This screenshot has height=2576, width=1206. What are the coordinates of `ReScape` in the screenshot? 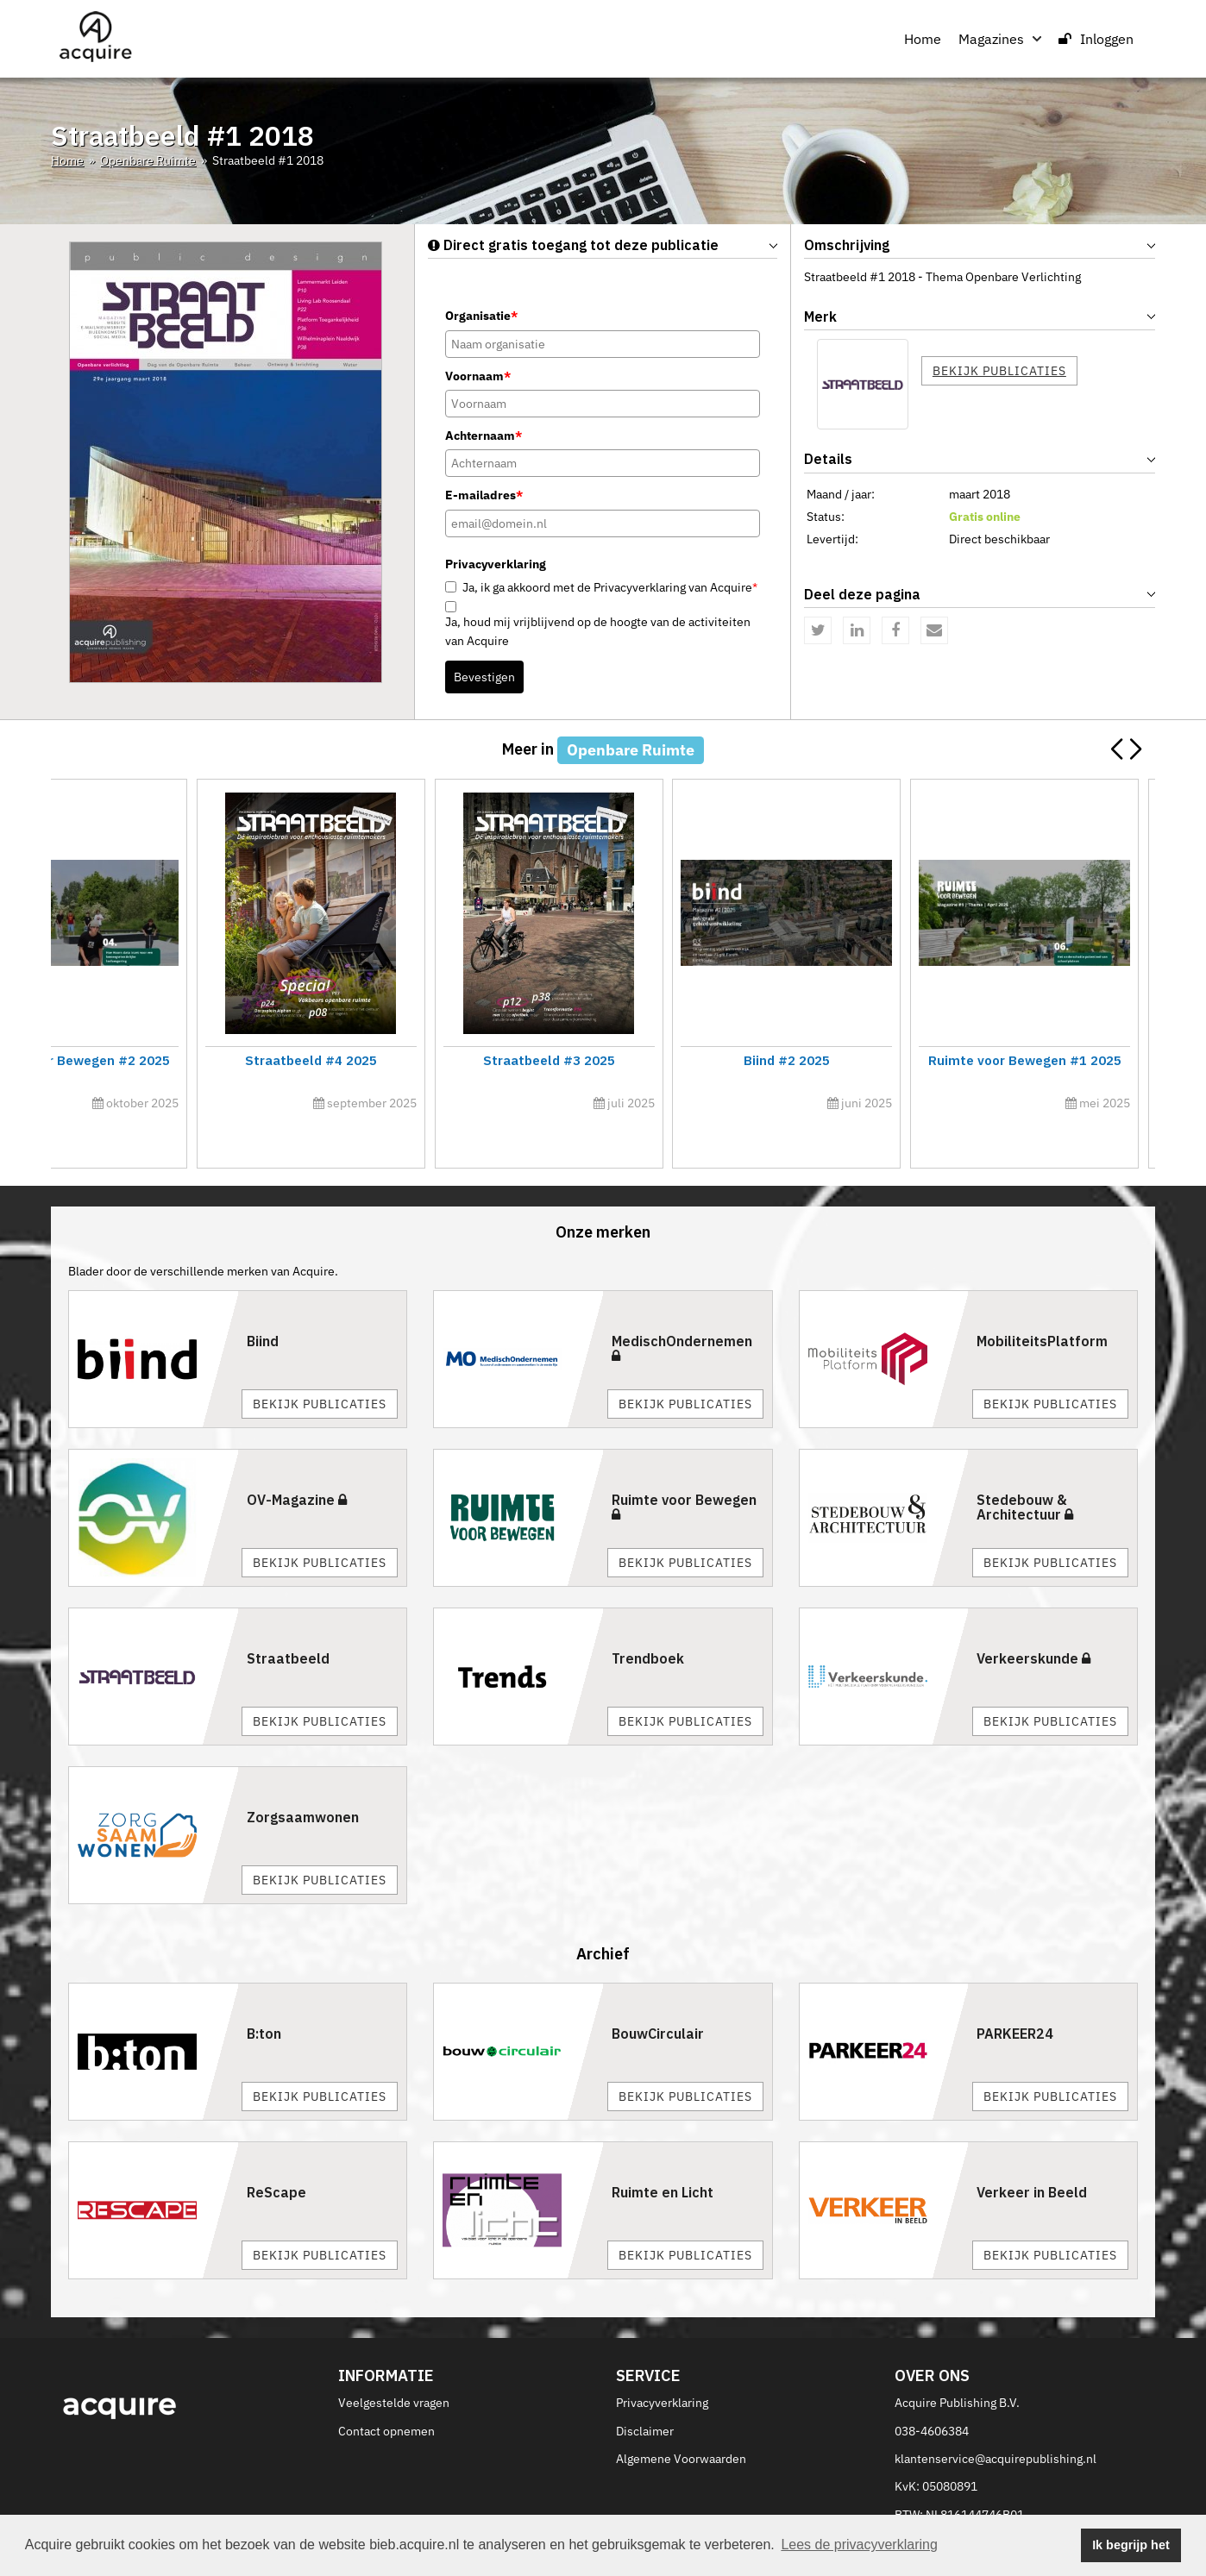 It's located at (276, 2154).